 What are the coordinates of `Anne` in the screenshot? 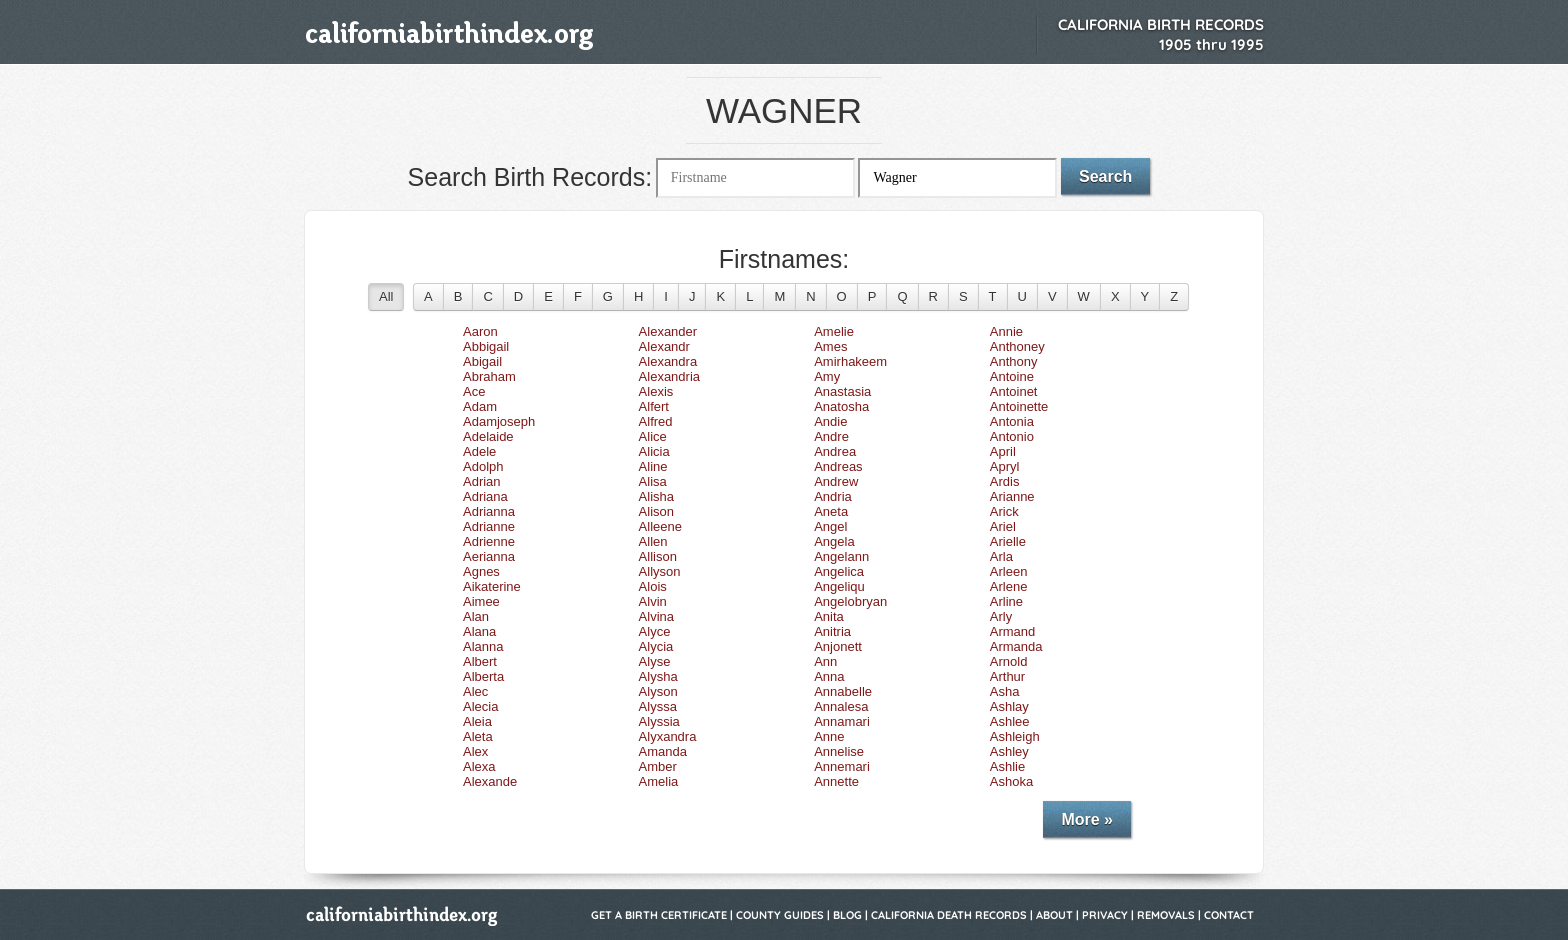 It's located at (829, 736).